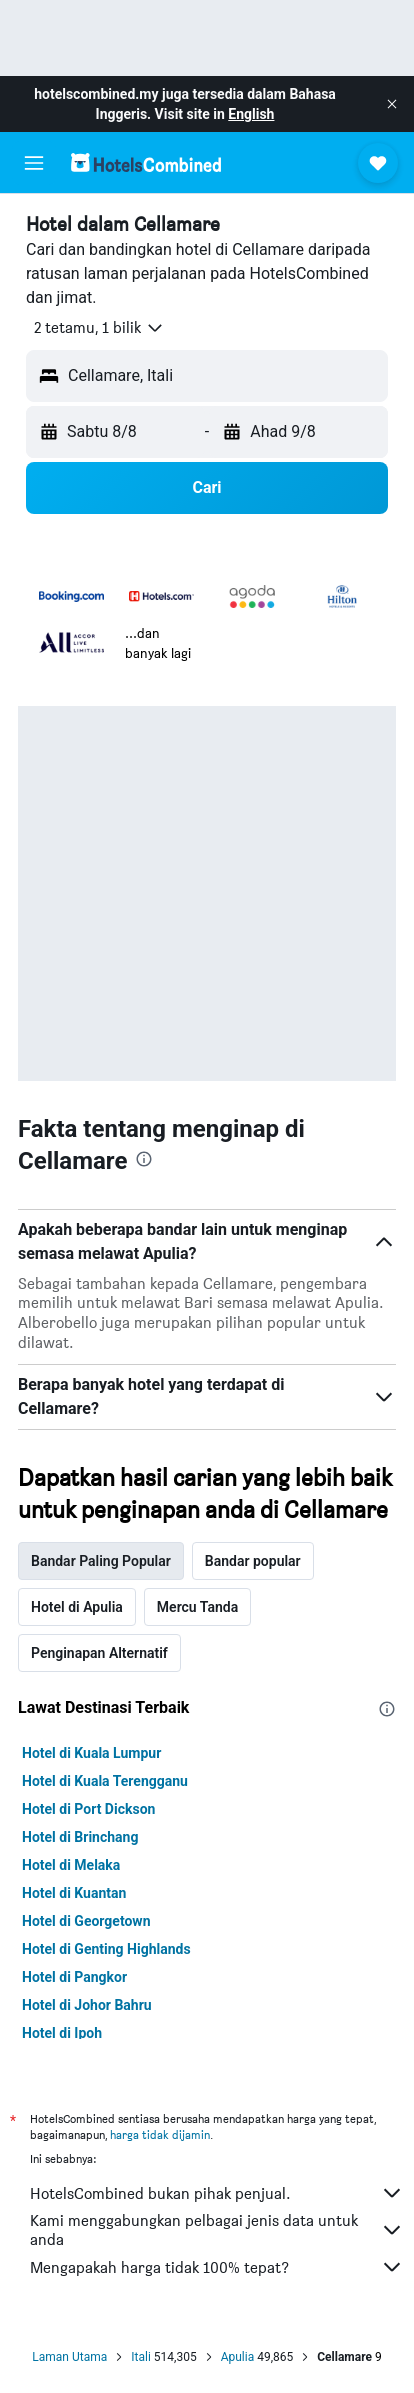 The image size is (414, 2393). Describe the element at coordinates (217, 2230) in the screenshot. I see `Kami menggabungkan pelbagai jenis data untuk anda` at that location.